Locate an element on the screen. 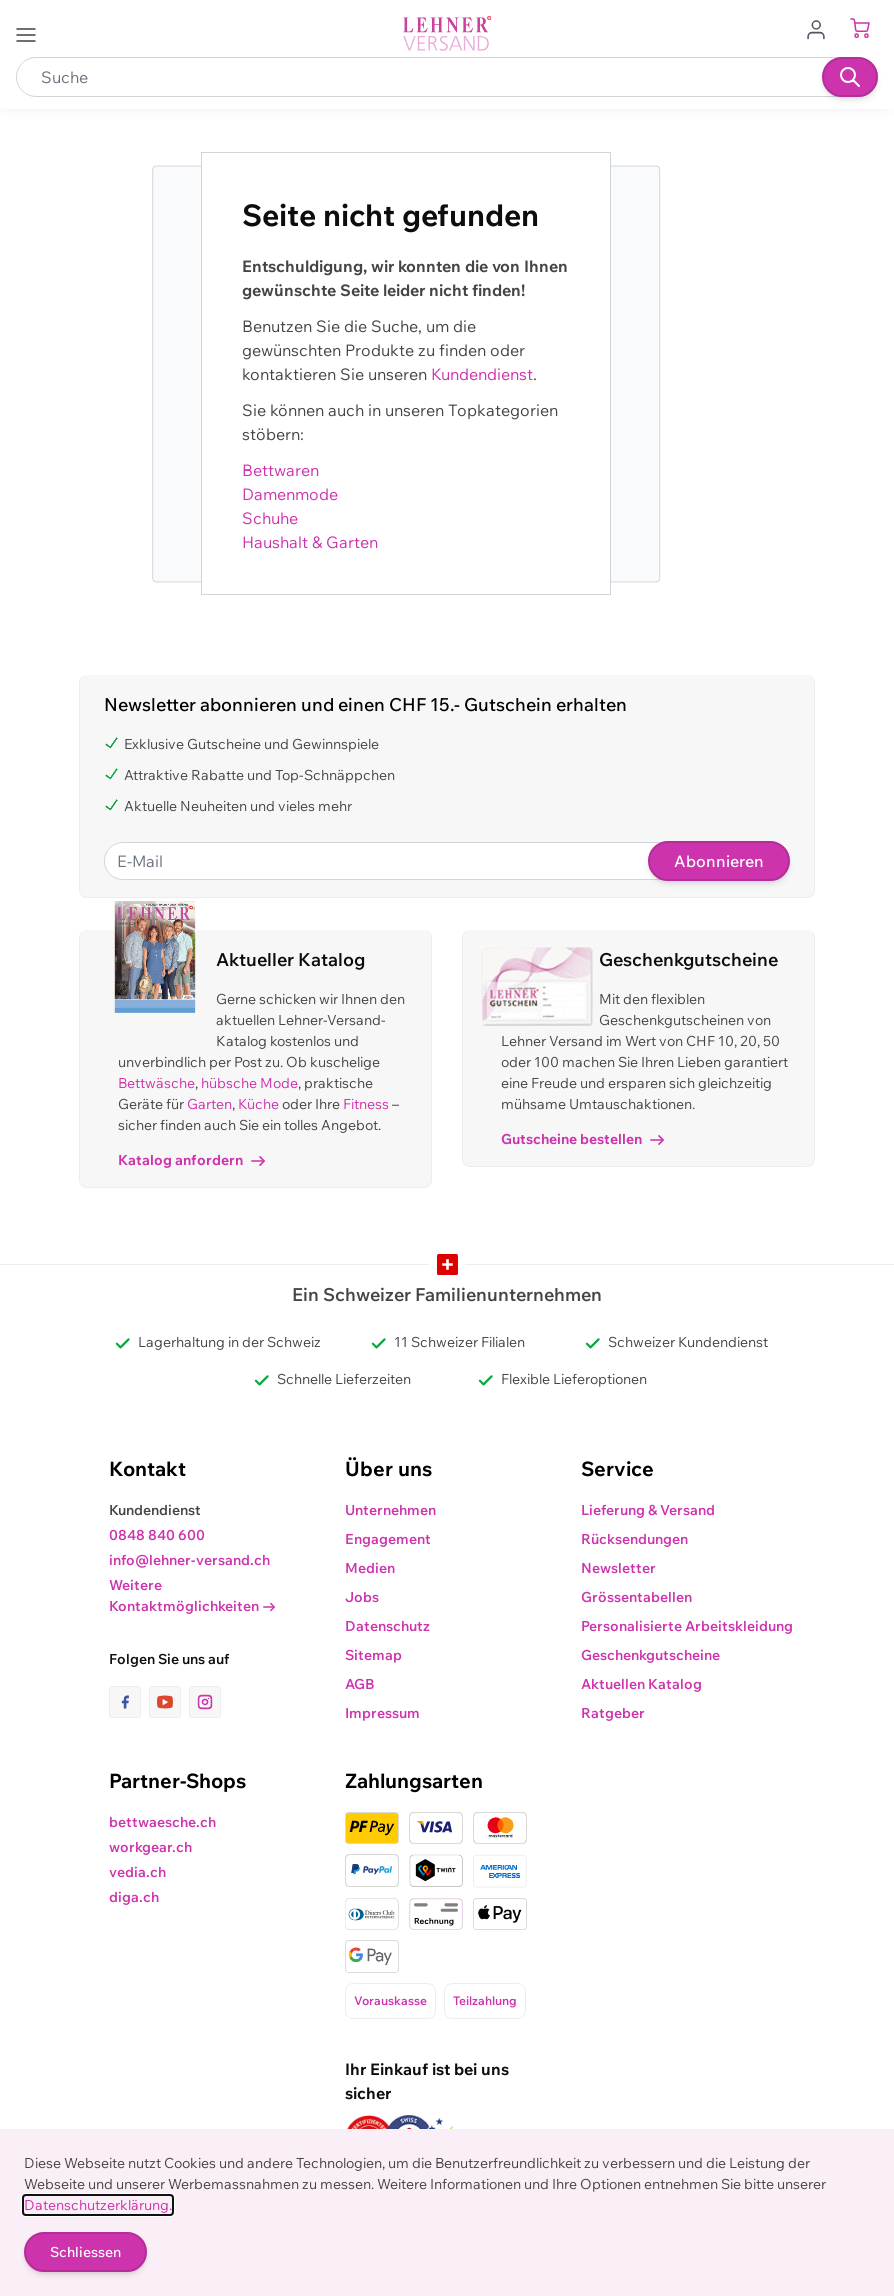  Teilzahlung is located at coordinates (485, 2000).